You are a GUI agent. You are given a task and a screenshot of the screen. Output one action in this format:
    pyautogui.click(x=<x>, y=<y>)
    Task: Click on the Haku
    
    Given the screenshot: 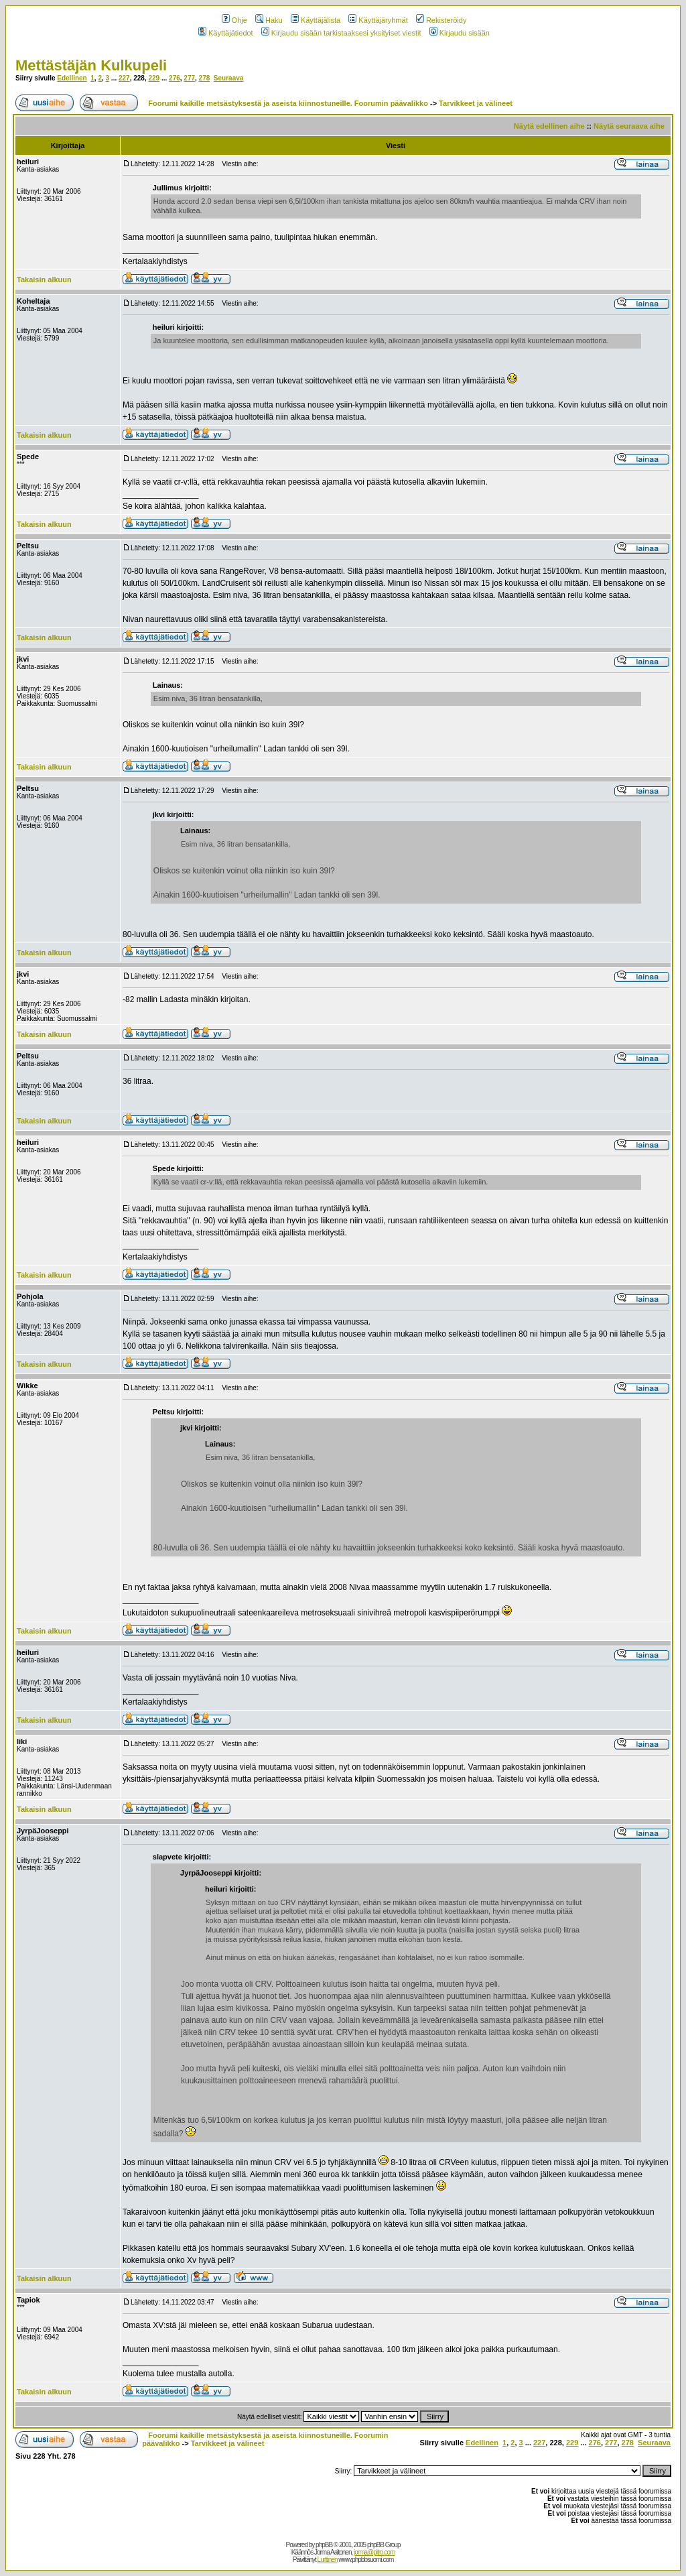 What is the action you would take?
    pyautogui.click(x=269, y=20)
    